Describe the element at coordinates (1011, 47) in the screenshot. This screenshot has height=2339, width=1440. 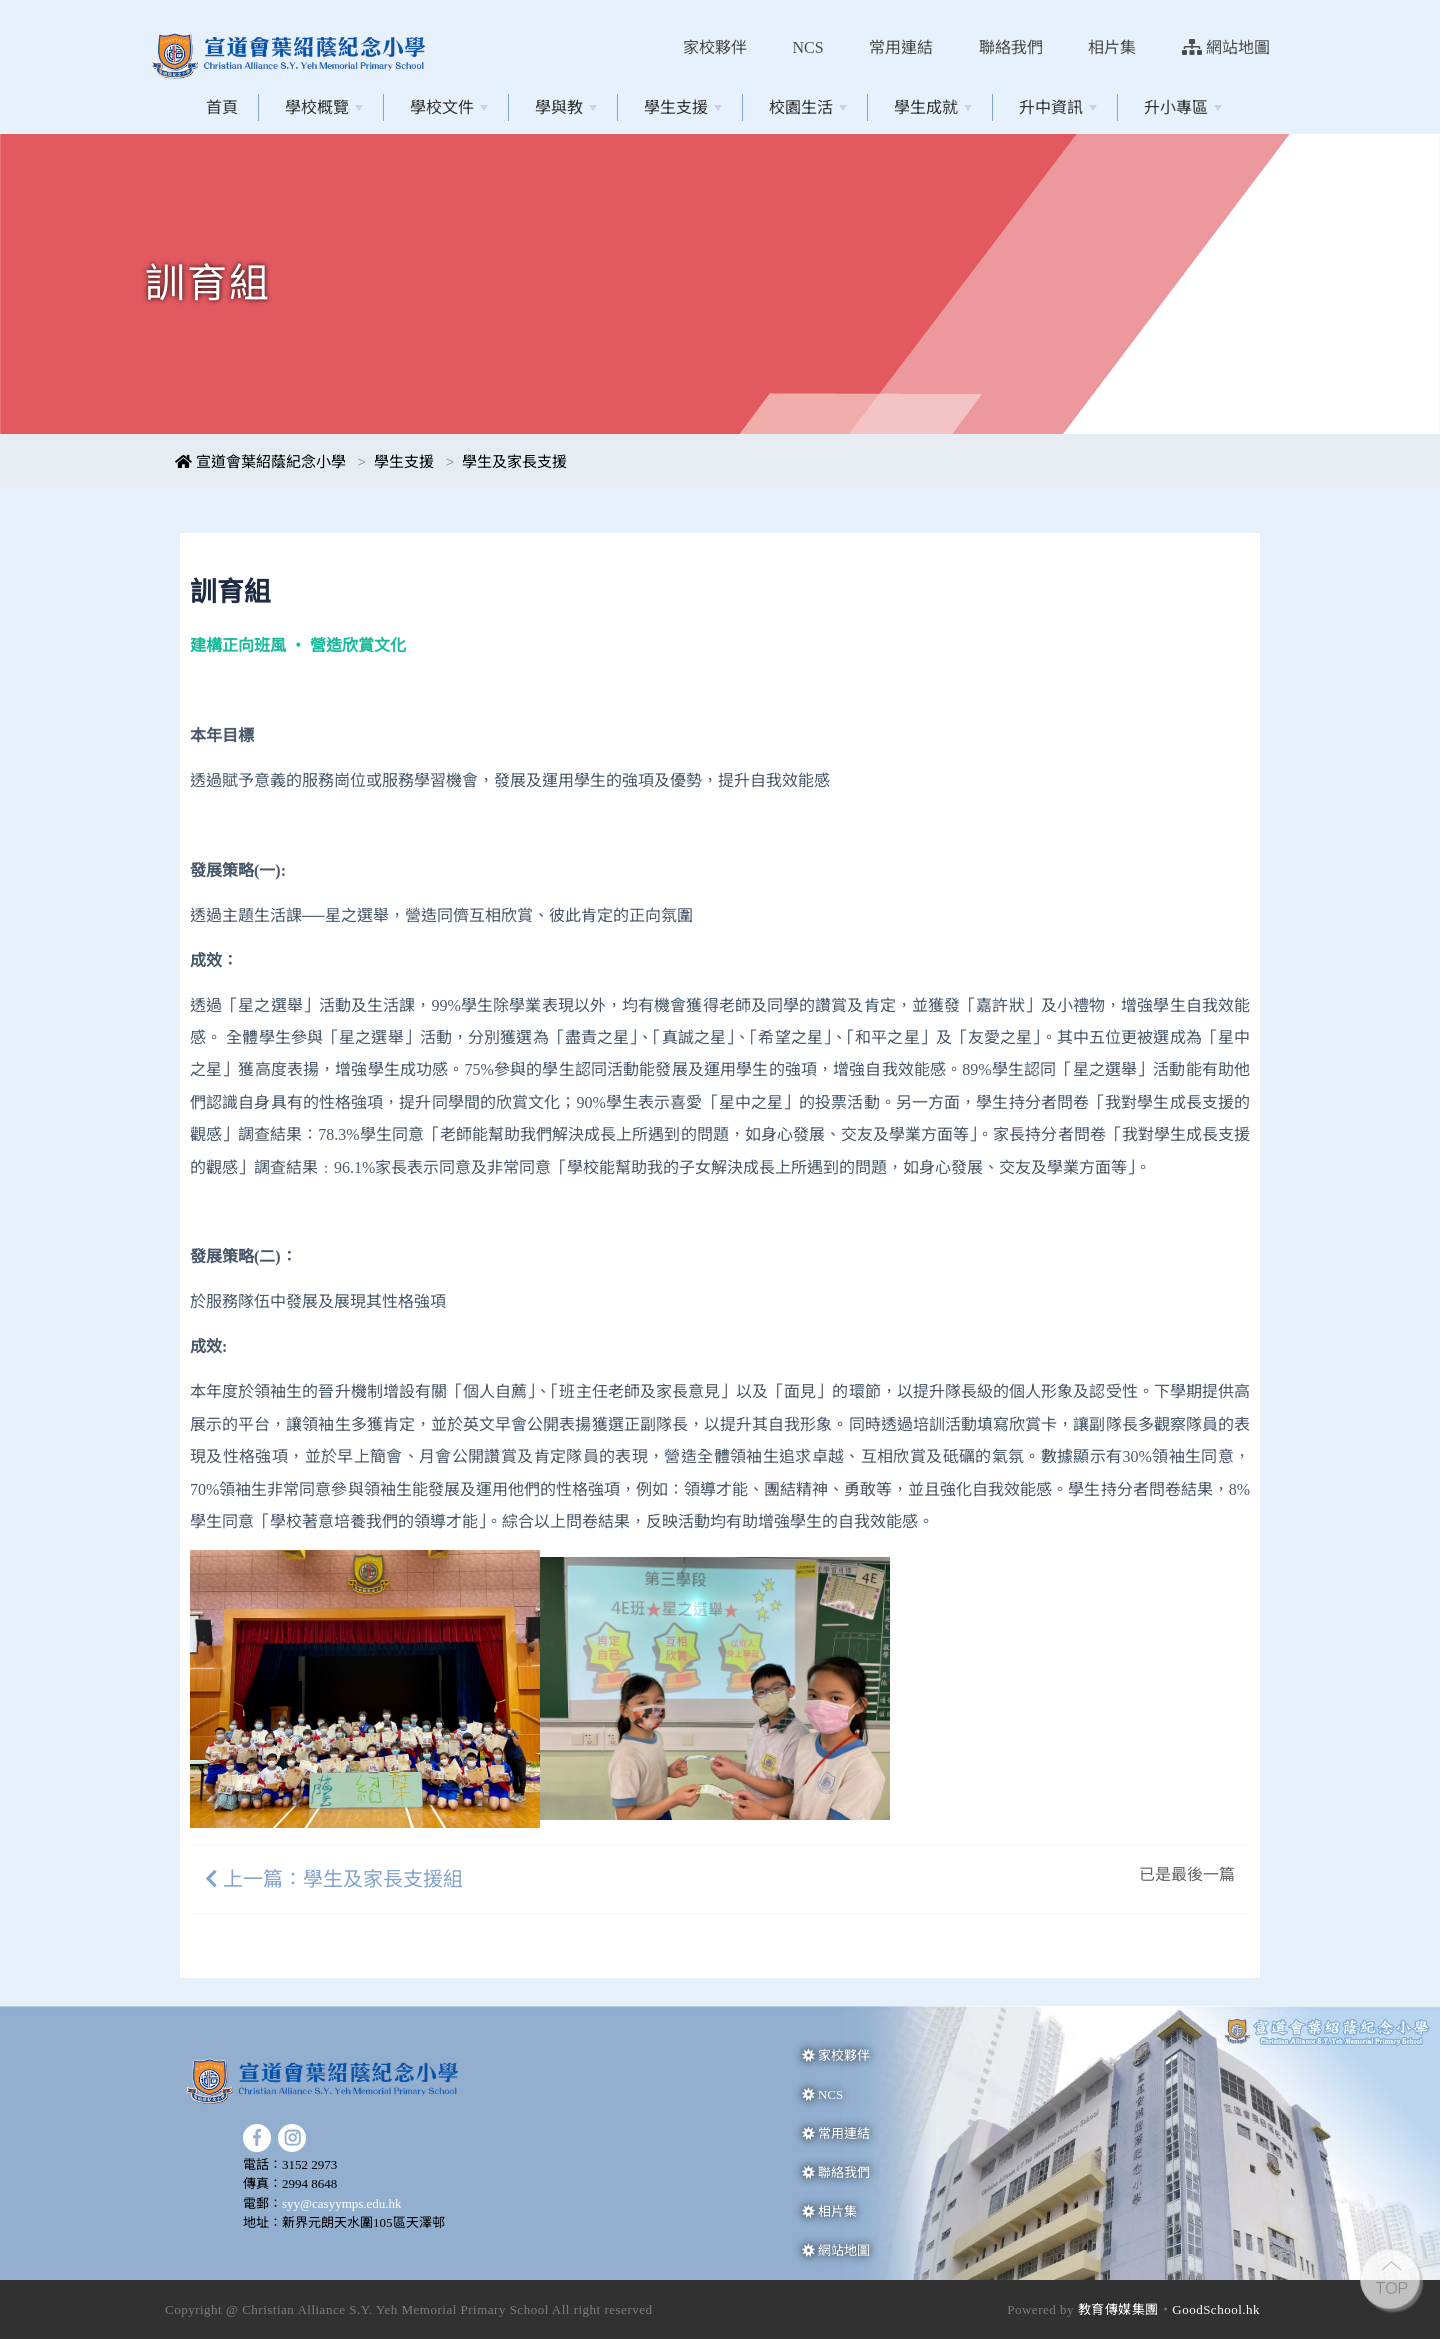
I see `聯絡我們` at that location.